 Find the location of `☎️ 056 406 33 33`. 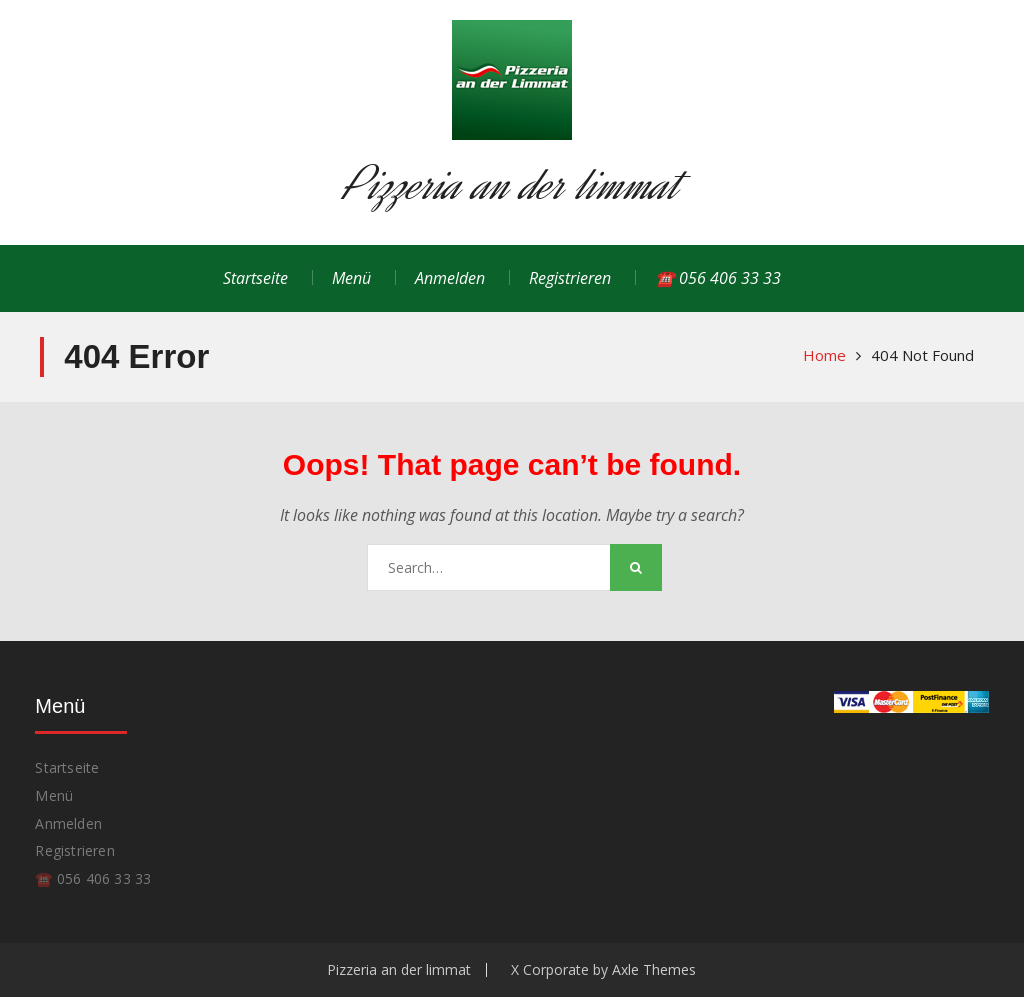

☎️ 056 406 33 33 is located at coordinates (718, 278).